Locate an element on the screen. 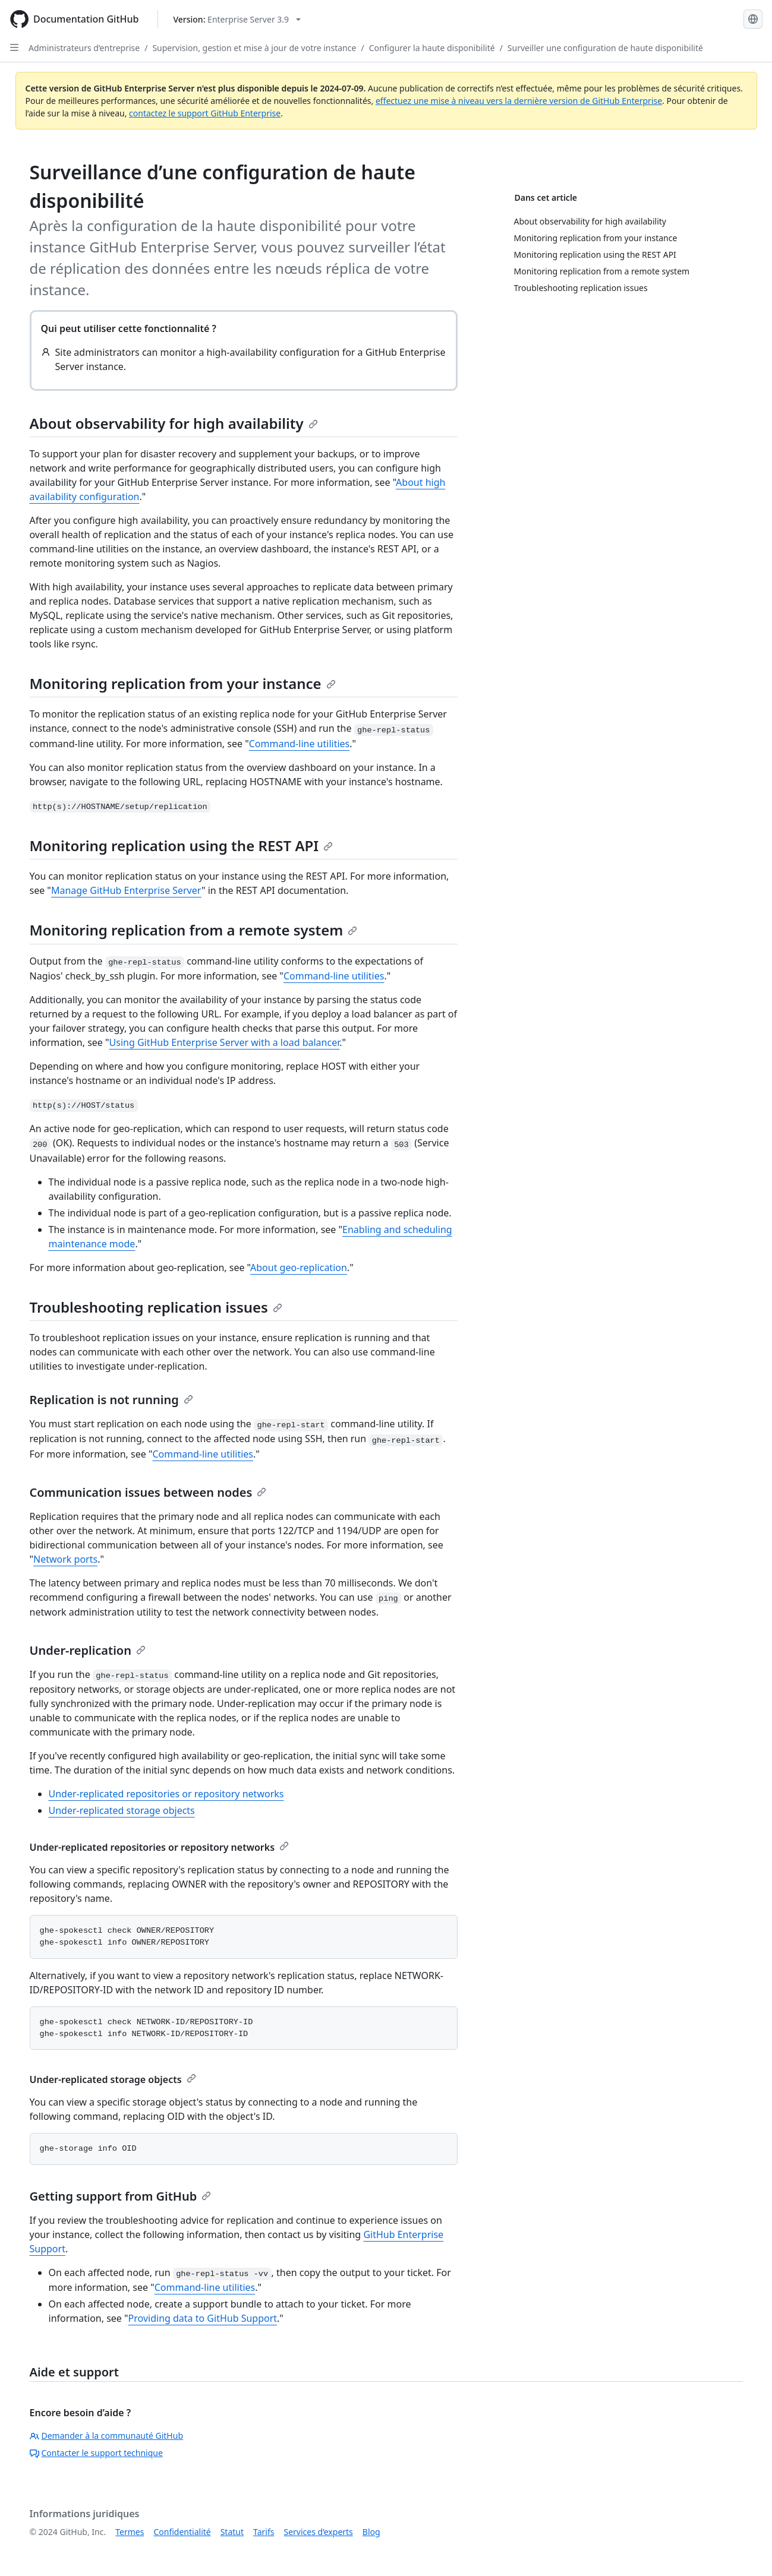 This screenshot has width=772, height=2576. contactez le support GitHub Enterprise is located at coordinates (205, 113).